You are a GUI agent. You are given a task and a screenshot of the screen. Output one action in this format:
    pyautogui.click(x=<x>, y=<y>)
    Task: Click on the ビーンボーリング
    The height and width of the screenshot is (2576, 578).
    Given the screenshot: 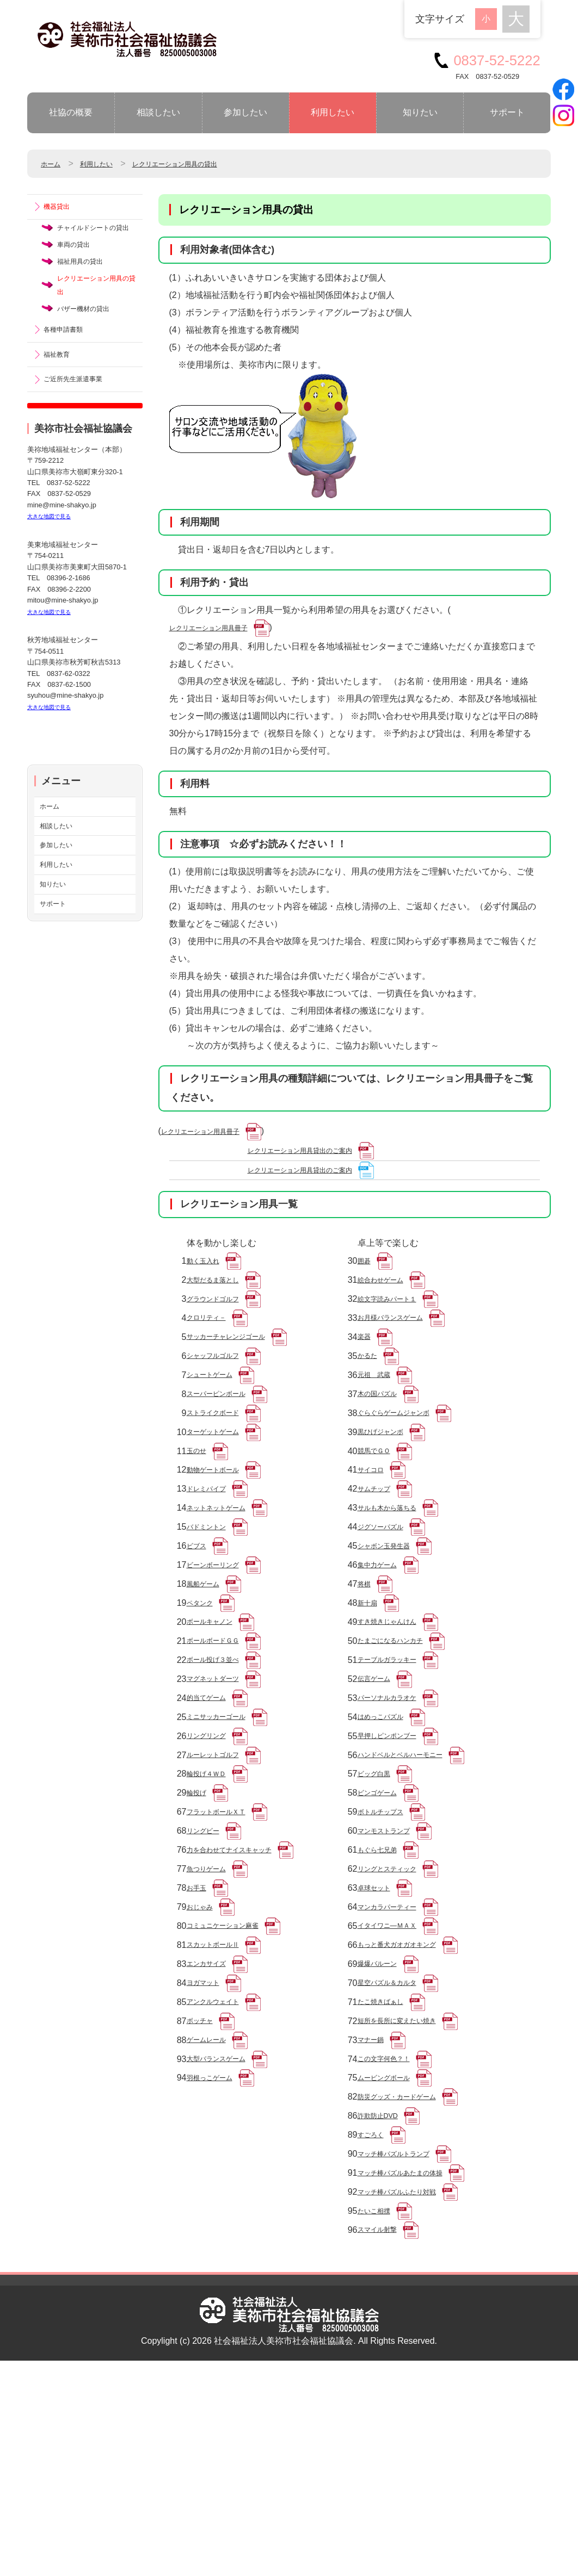 What is the action you would take?
    pyautogui.click(x=221, y=1643)
    